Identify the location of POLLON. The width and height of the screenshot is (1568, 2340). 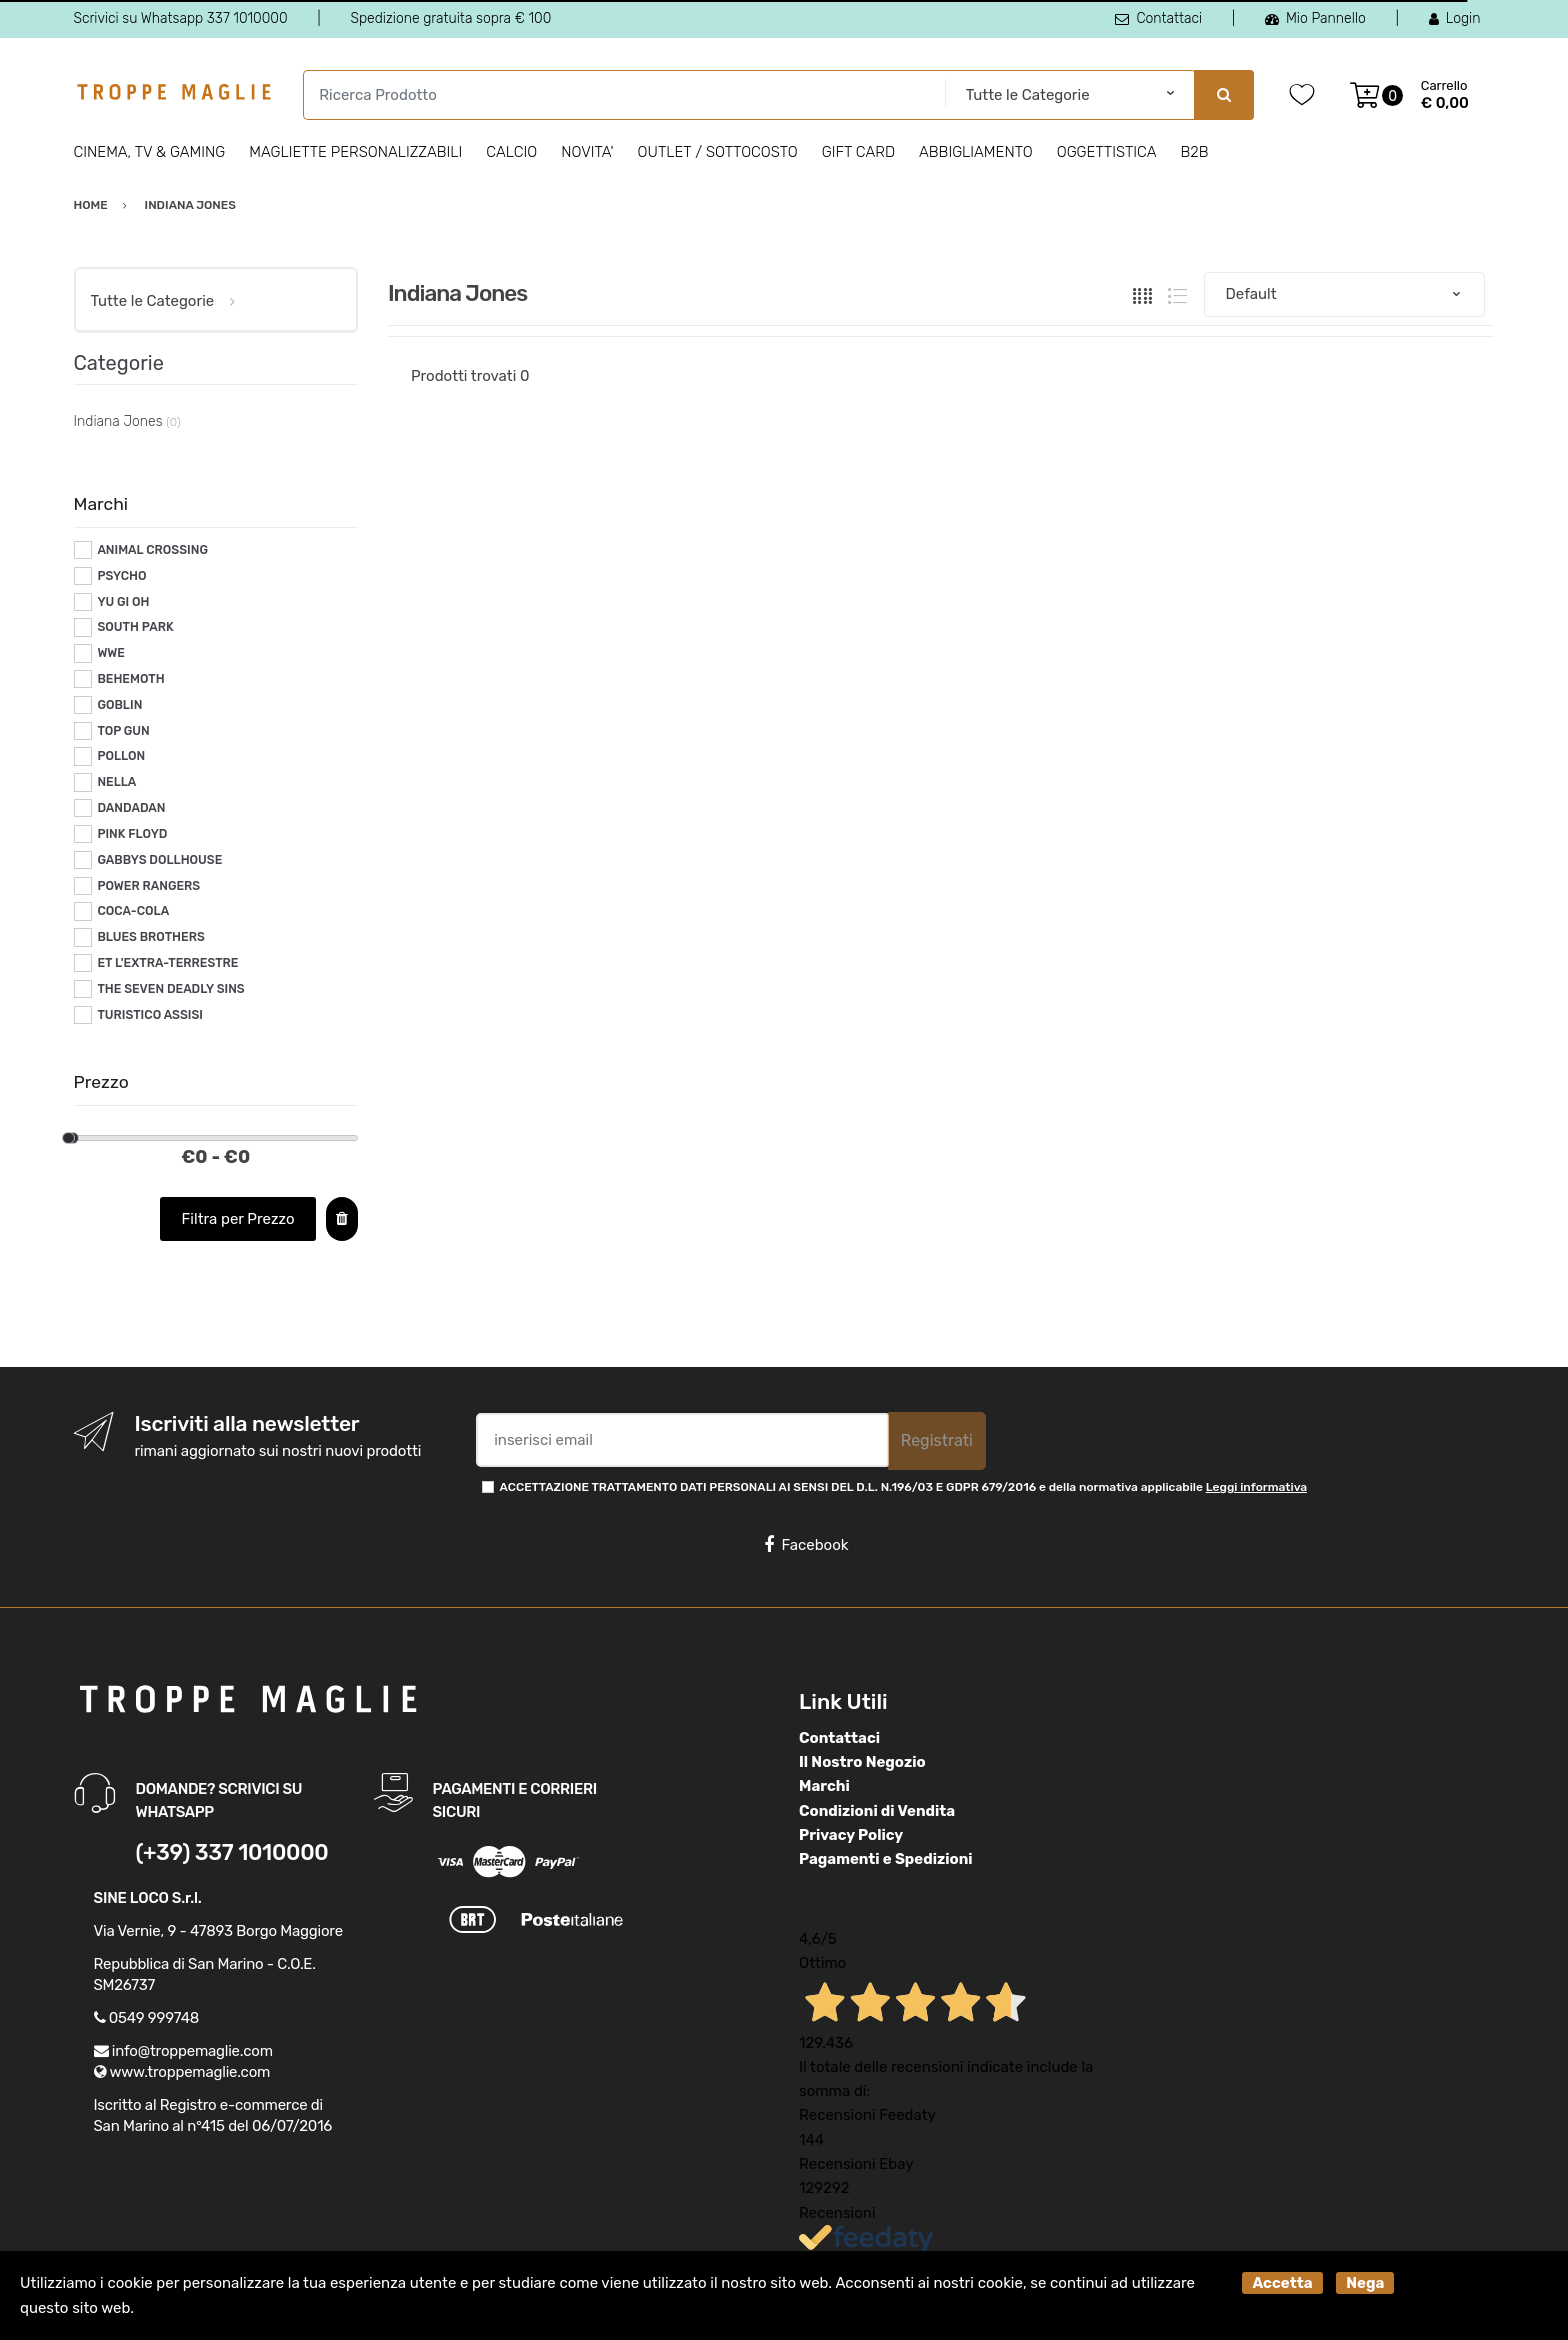
(121, 756).